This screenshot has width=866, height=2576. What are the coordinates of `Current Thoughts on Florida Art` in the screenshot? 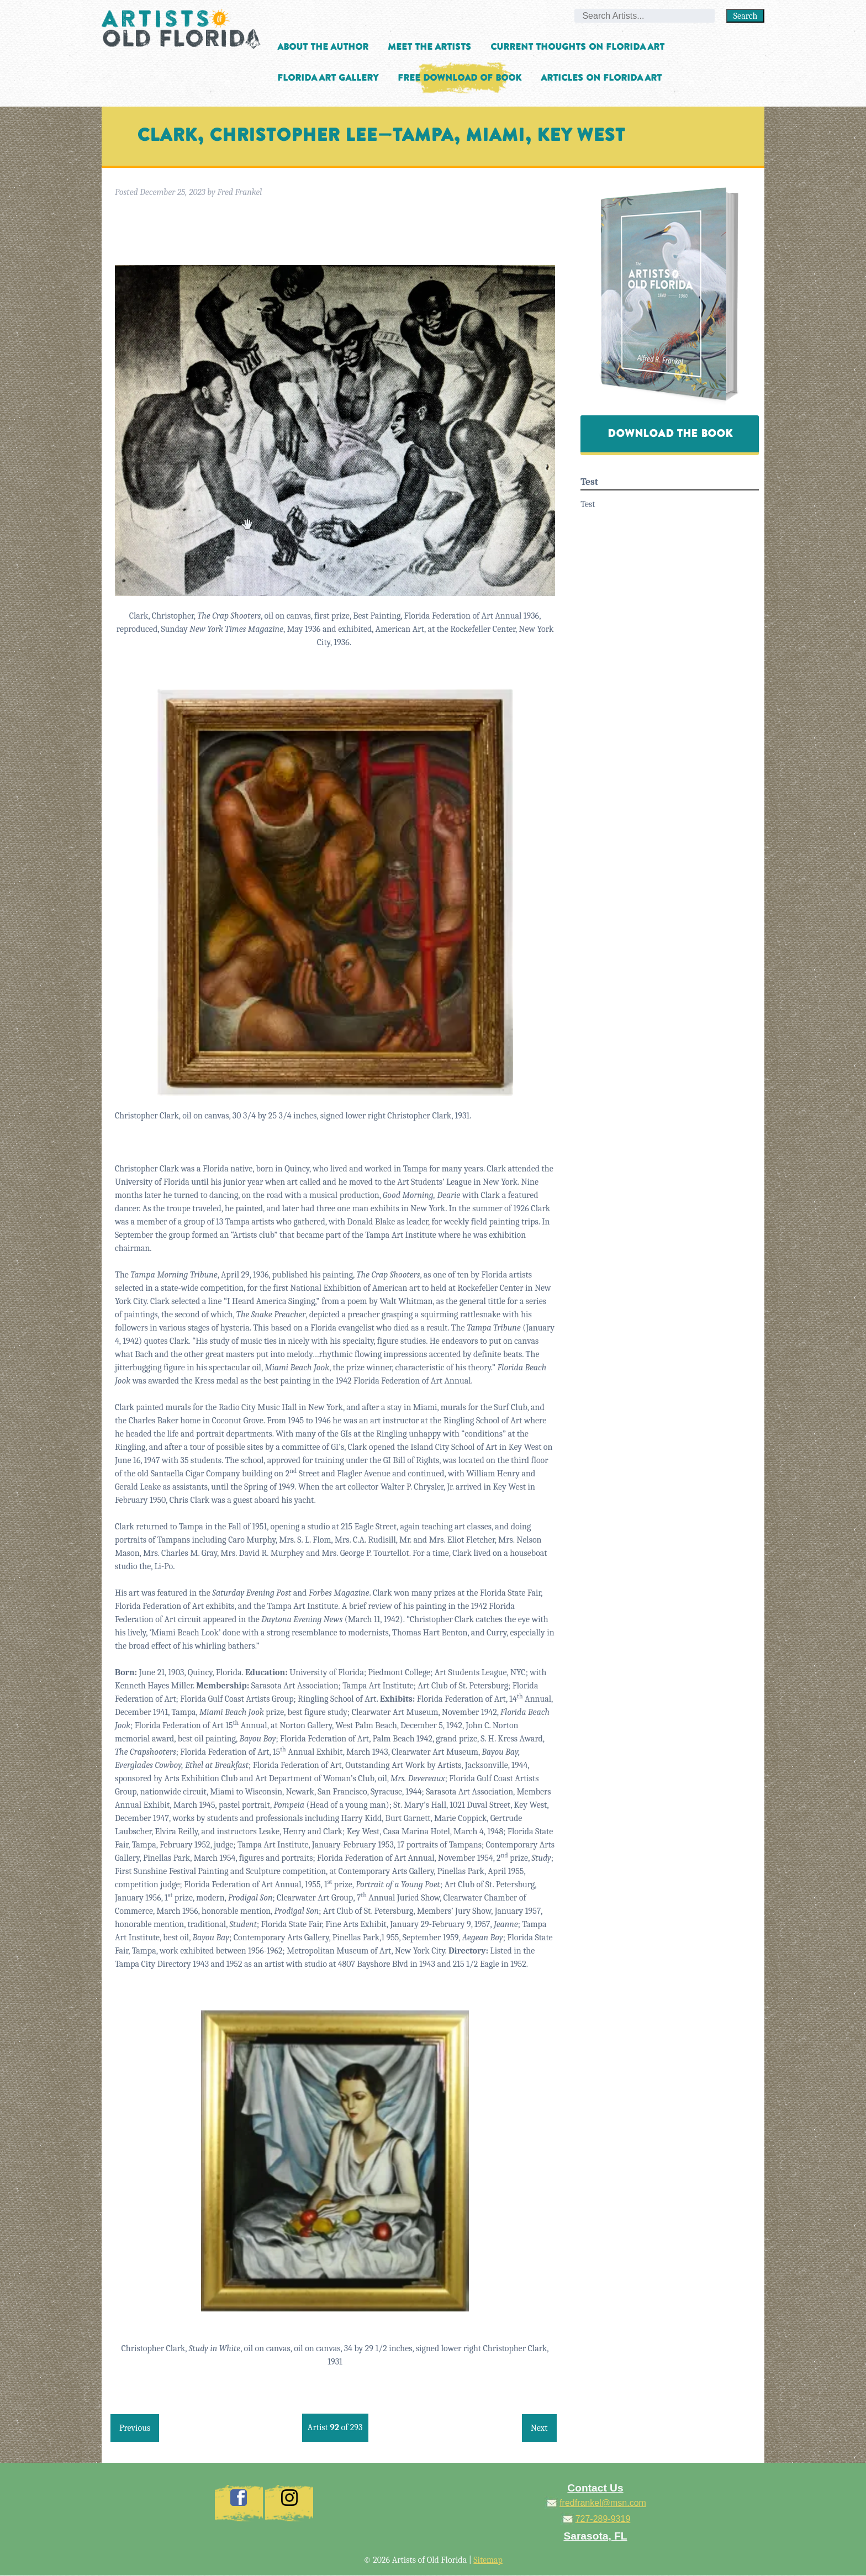 It's located at (577, 47).